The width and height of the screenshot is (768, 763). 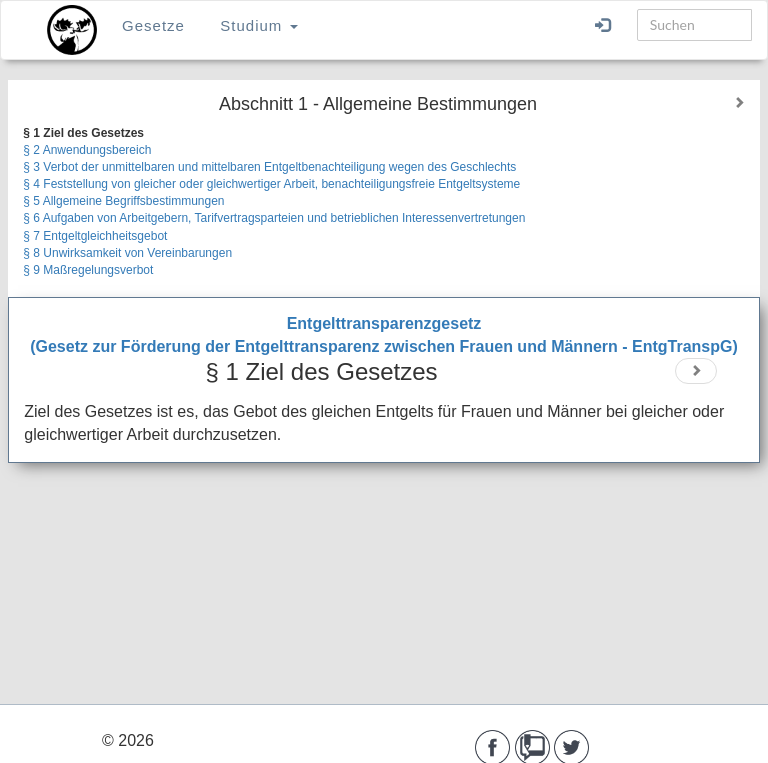 What do you see at coordinates (123, 201) in the screenshot?
I see `§ 5 Allgemeine Begriffsbestimmungen` at bounding box center [123, 201].